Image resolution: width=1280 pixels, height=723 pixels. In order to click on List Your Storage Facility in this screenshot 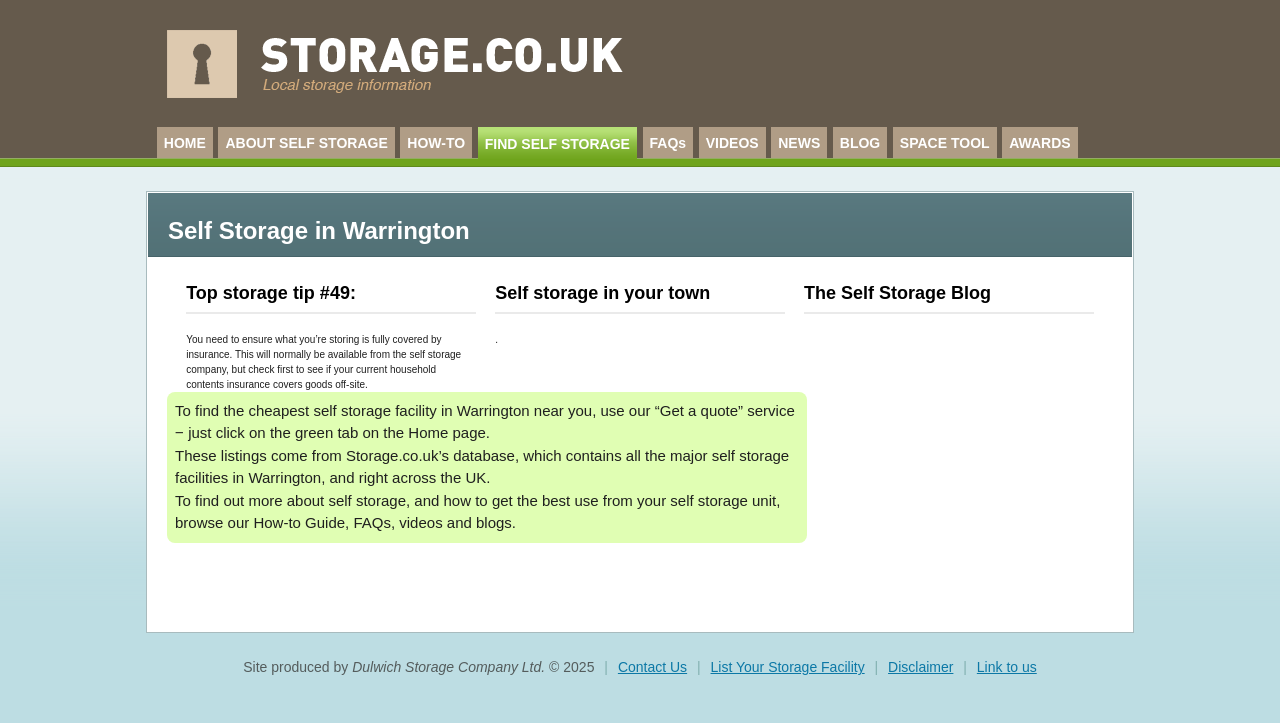, I will do `click(788, 667)`.